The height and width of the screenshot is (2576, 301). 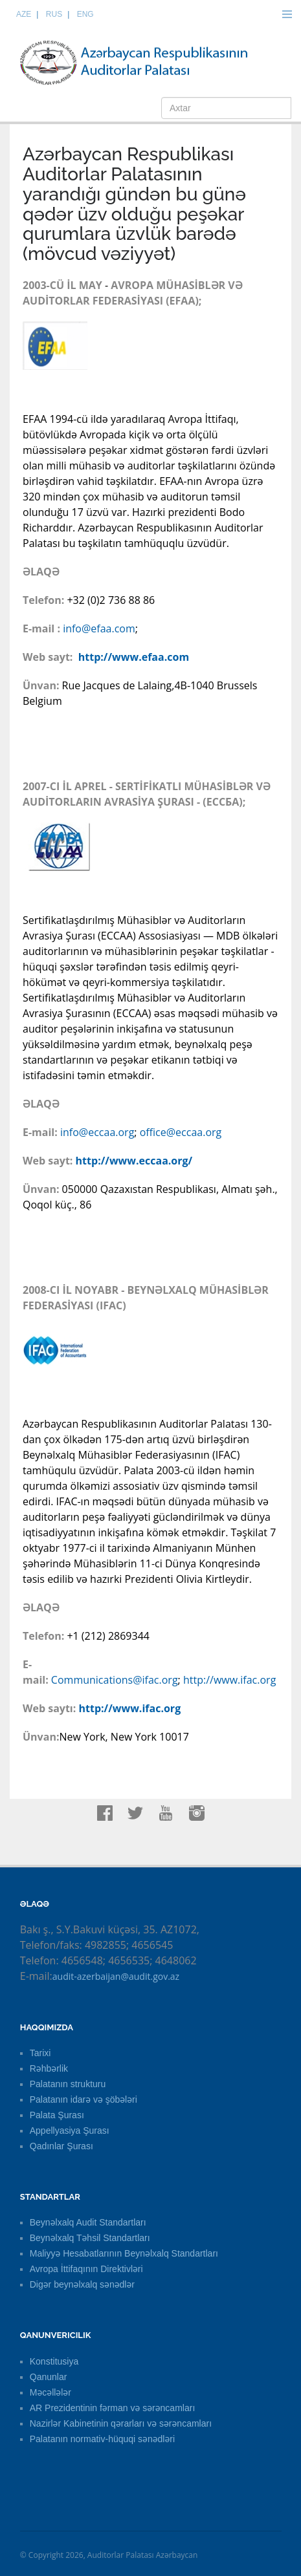 I want to click on info@eccaa.org, so click(x=97, y=1132).